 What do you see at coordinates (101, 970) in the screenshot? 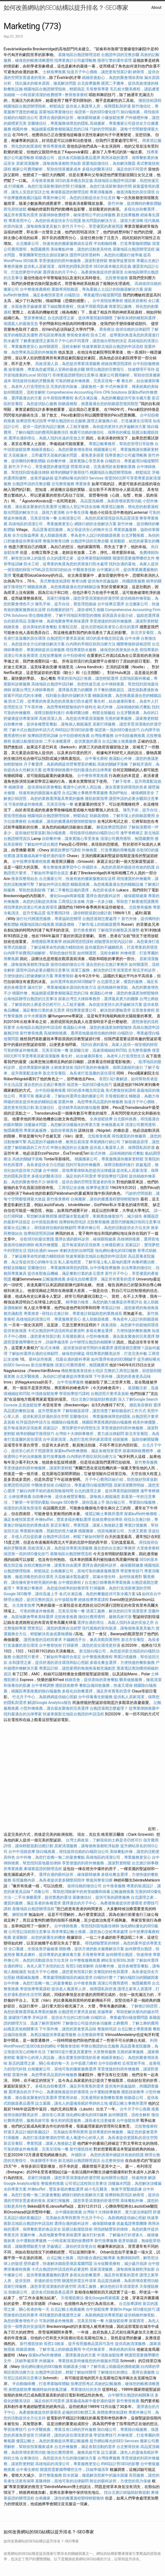
I see `清潔工服務，解決您的日常清潔需求` at bounding box center [101, 970].